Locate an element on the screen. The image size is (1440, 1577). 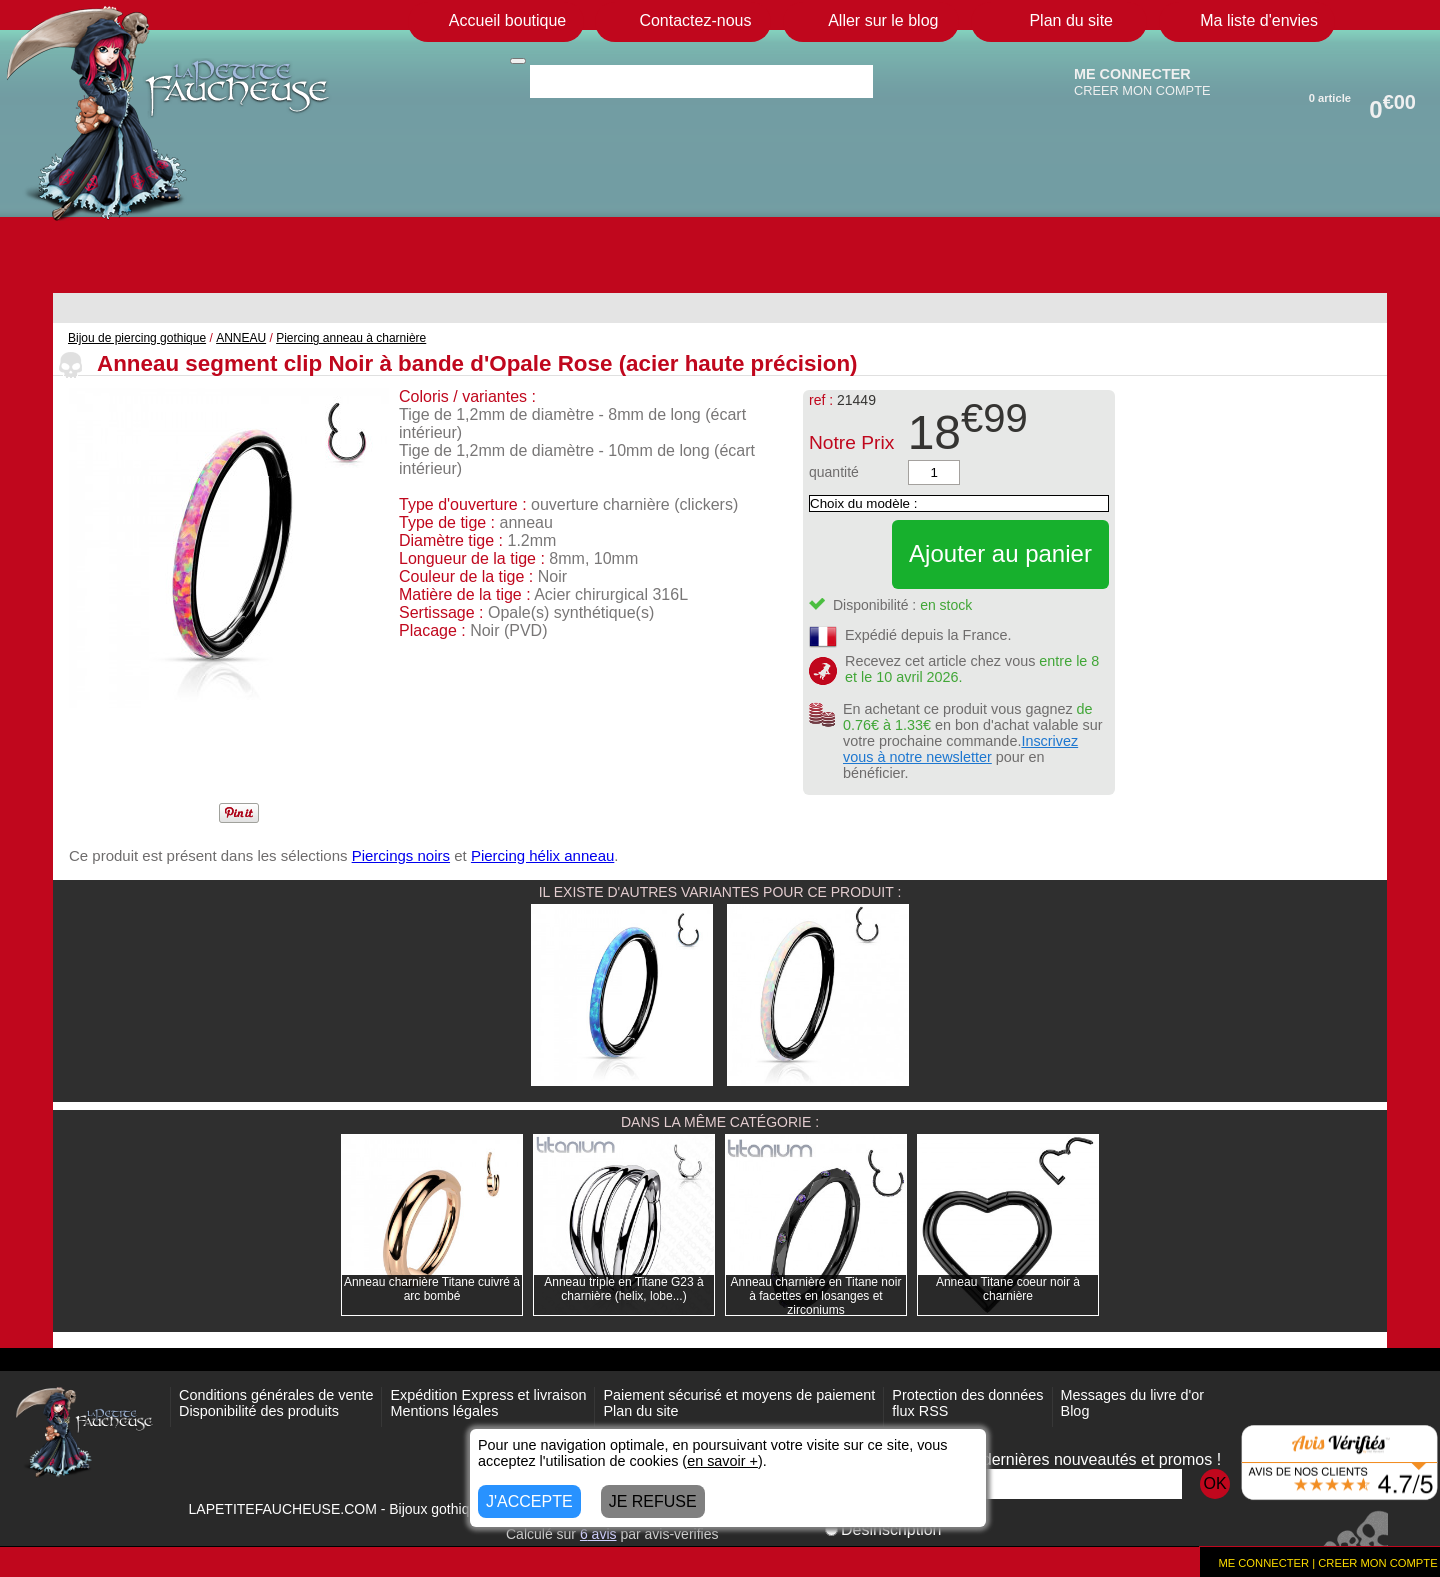
Piercing hélix anneau is located at coordinates (542, 855).